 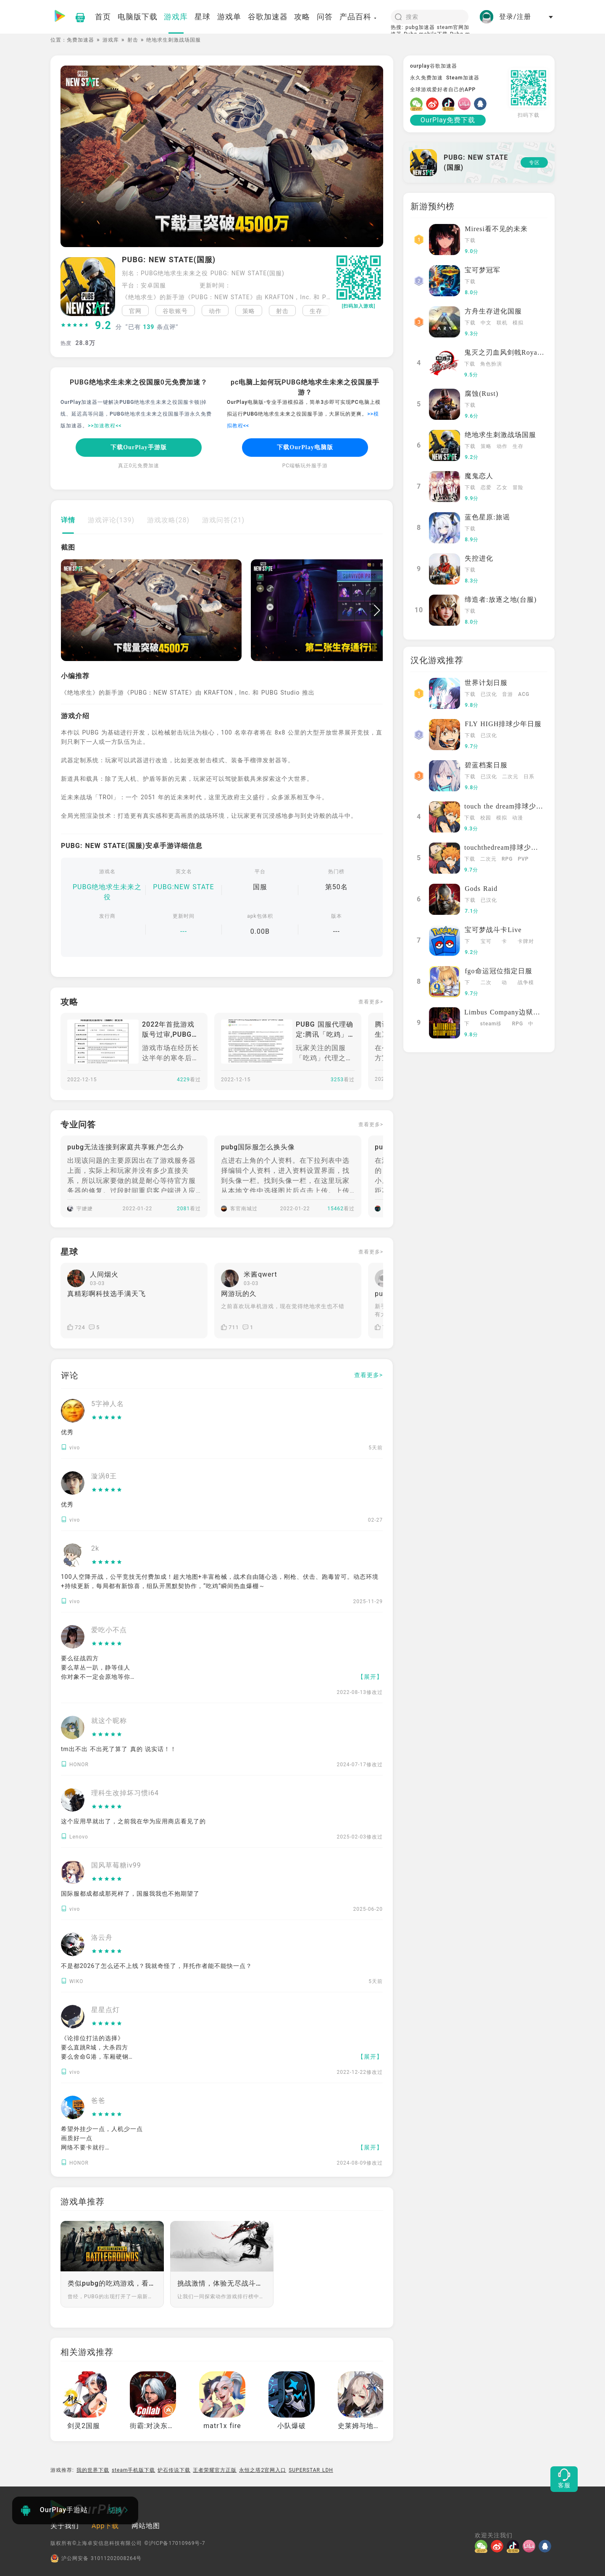 What do you see at coordinates (507, 859) in the screenshot?
I see `RPG` at bounding box center [507, 859].